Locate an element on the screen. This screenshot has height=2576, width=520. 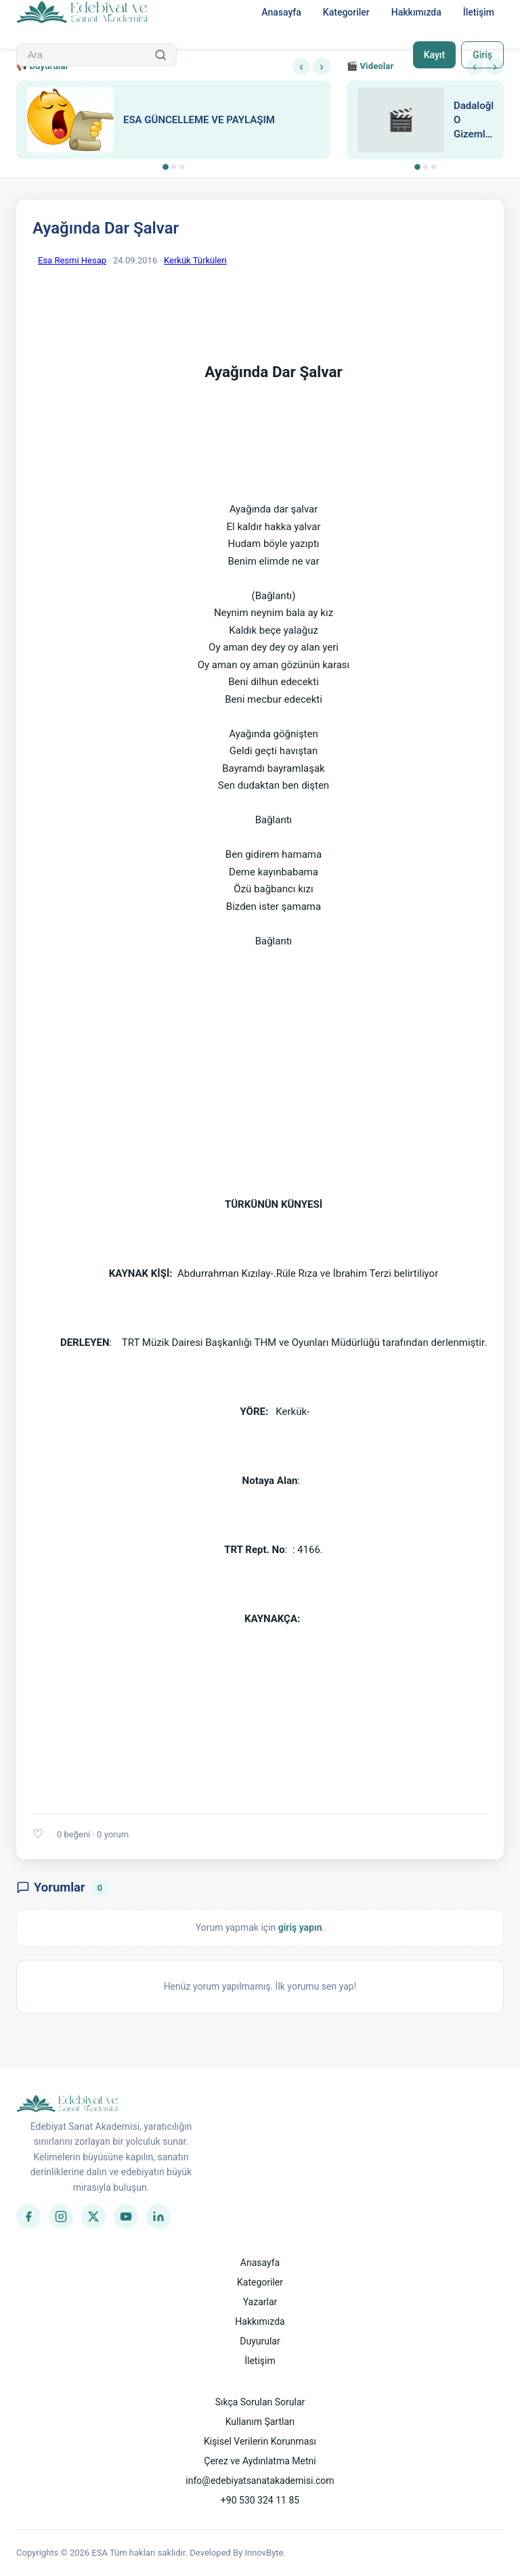
[LinkedIn] is located at coordinates (158, 2216).